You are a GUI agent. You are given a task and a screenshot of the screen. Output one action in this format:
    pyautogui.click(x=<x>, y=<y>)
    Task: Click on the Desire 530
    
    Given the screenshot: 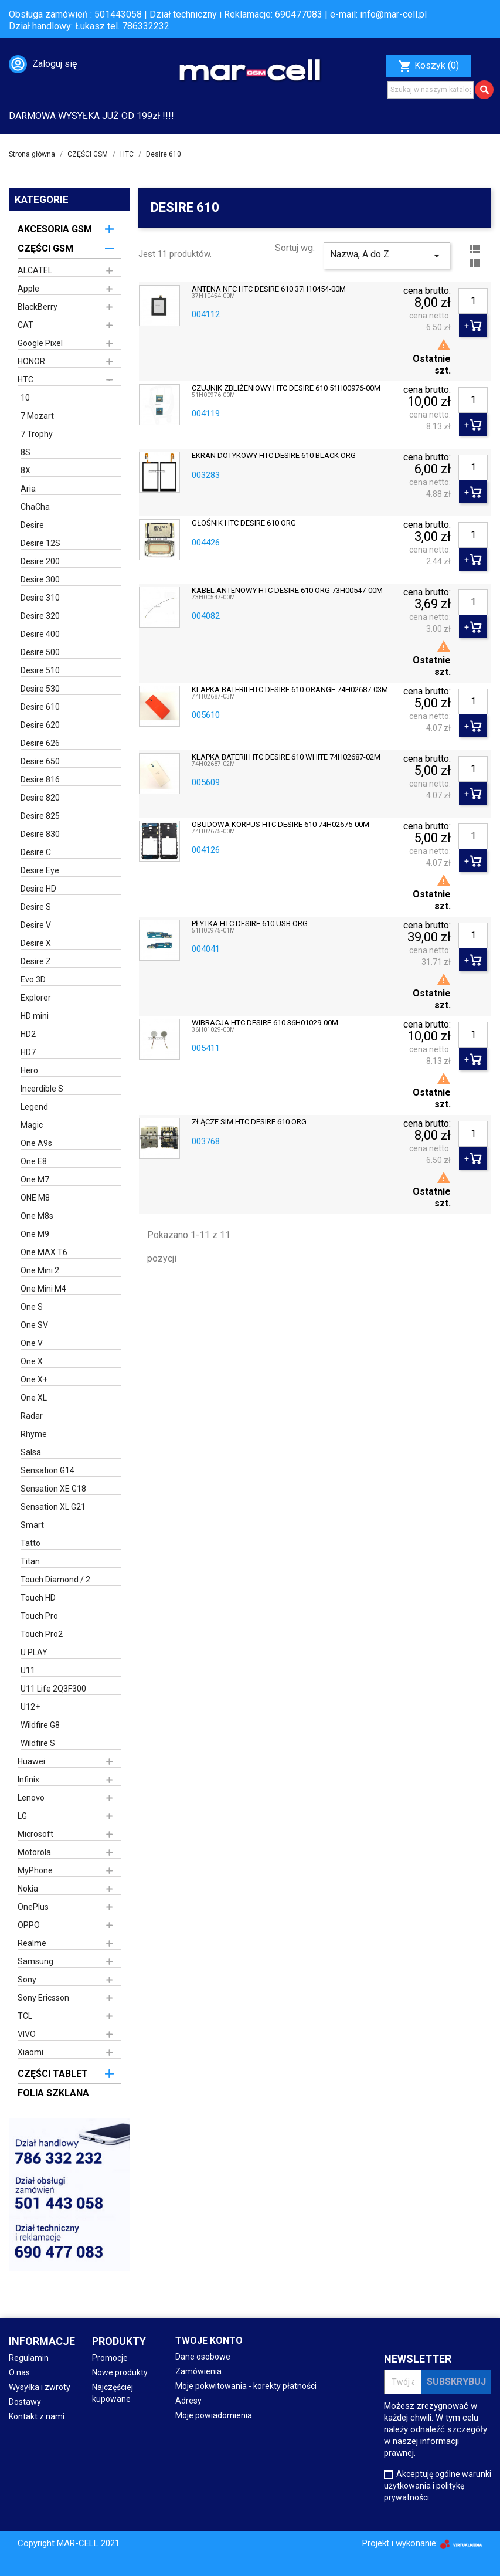 What is the action you would take?
    pyautogui.click(x=40, y=688)
    